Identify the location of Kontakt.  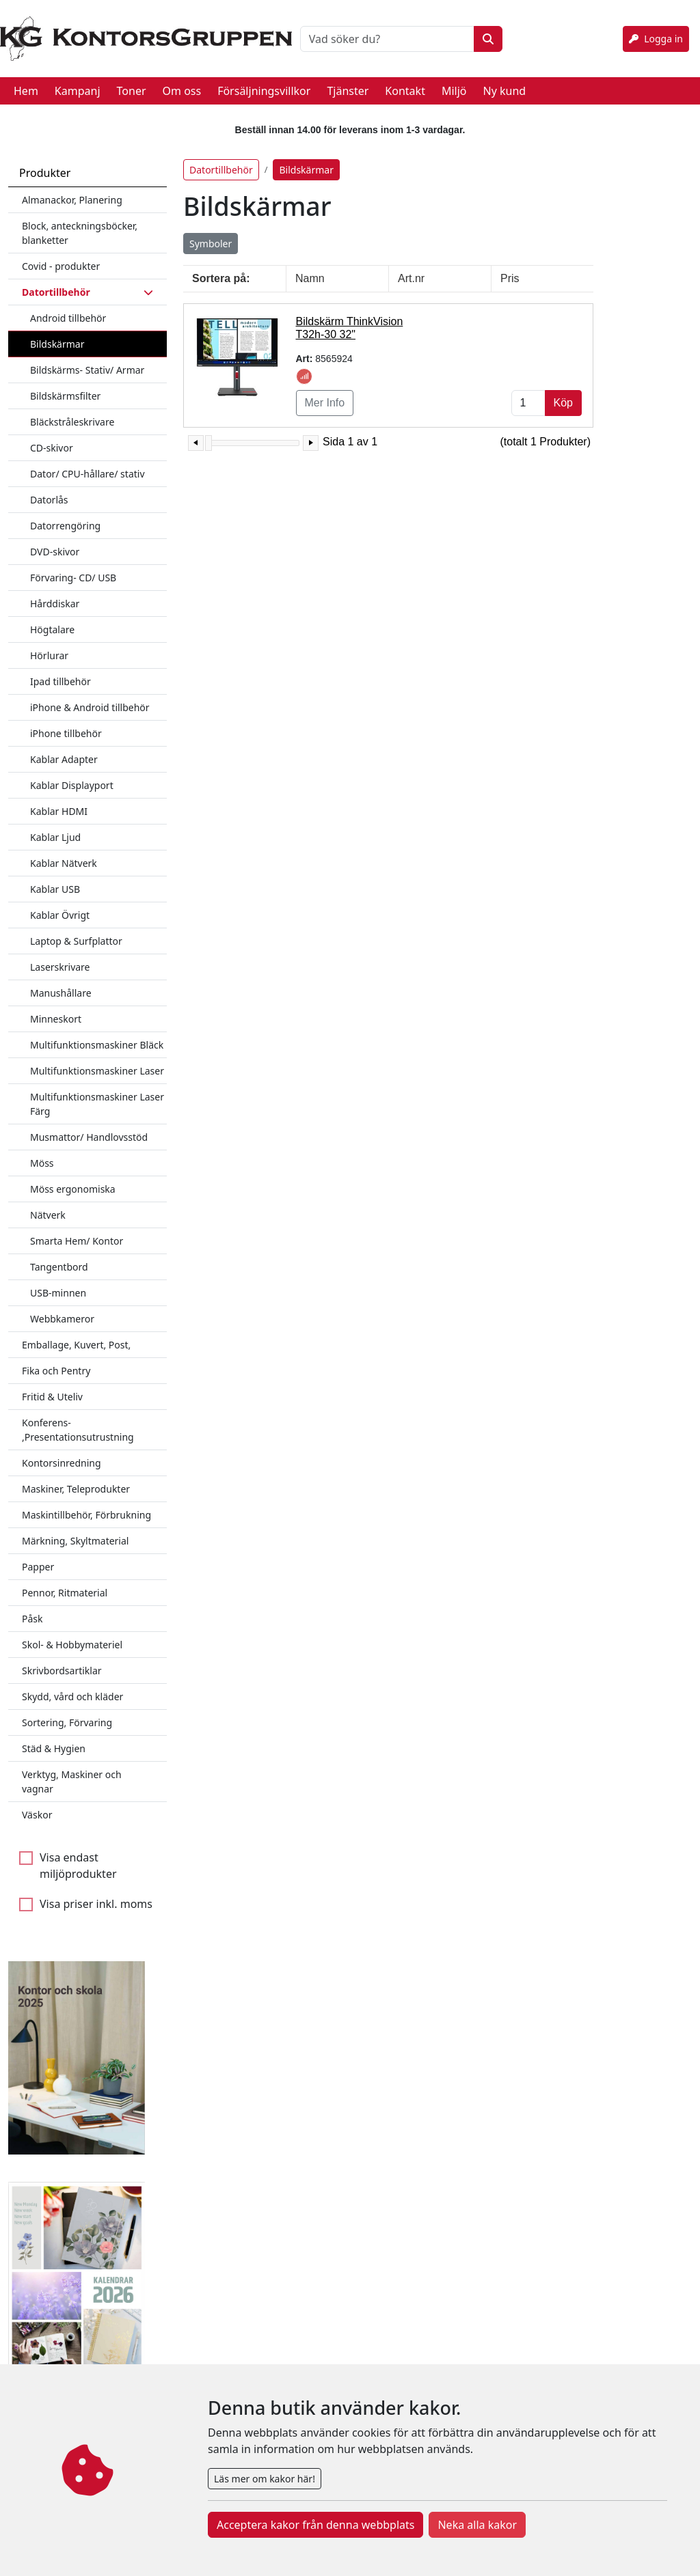
(405, 90).